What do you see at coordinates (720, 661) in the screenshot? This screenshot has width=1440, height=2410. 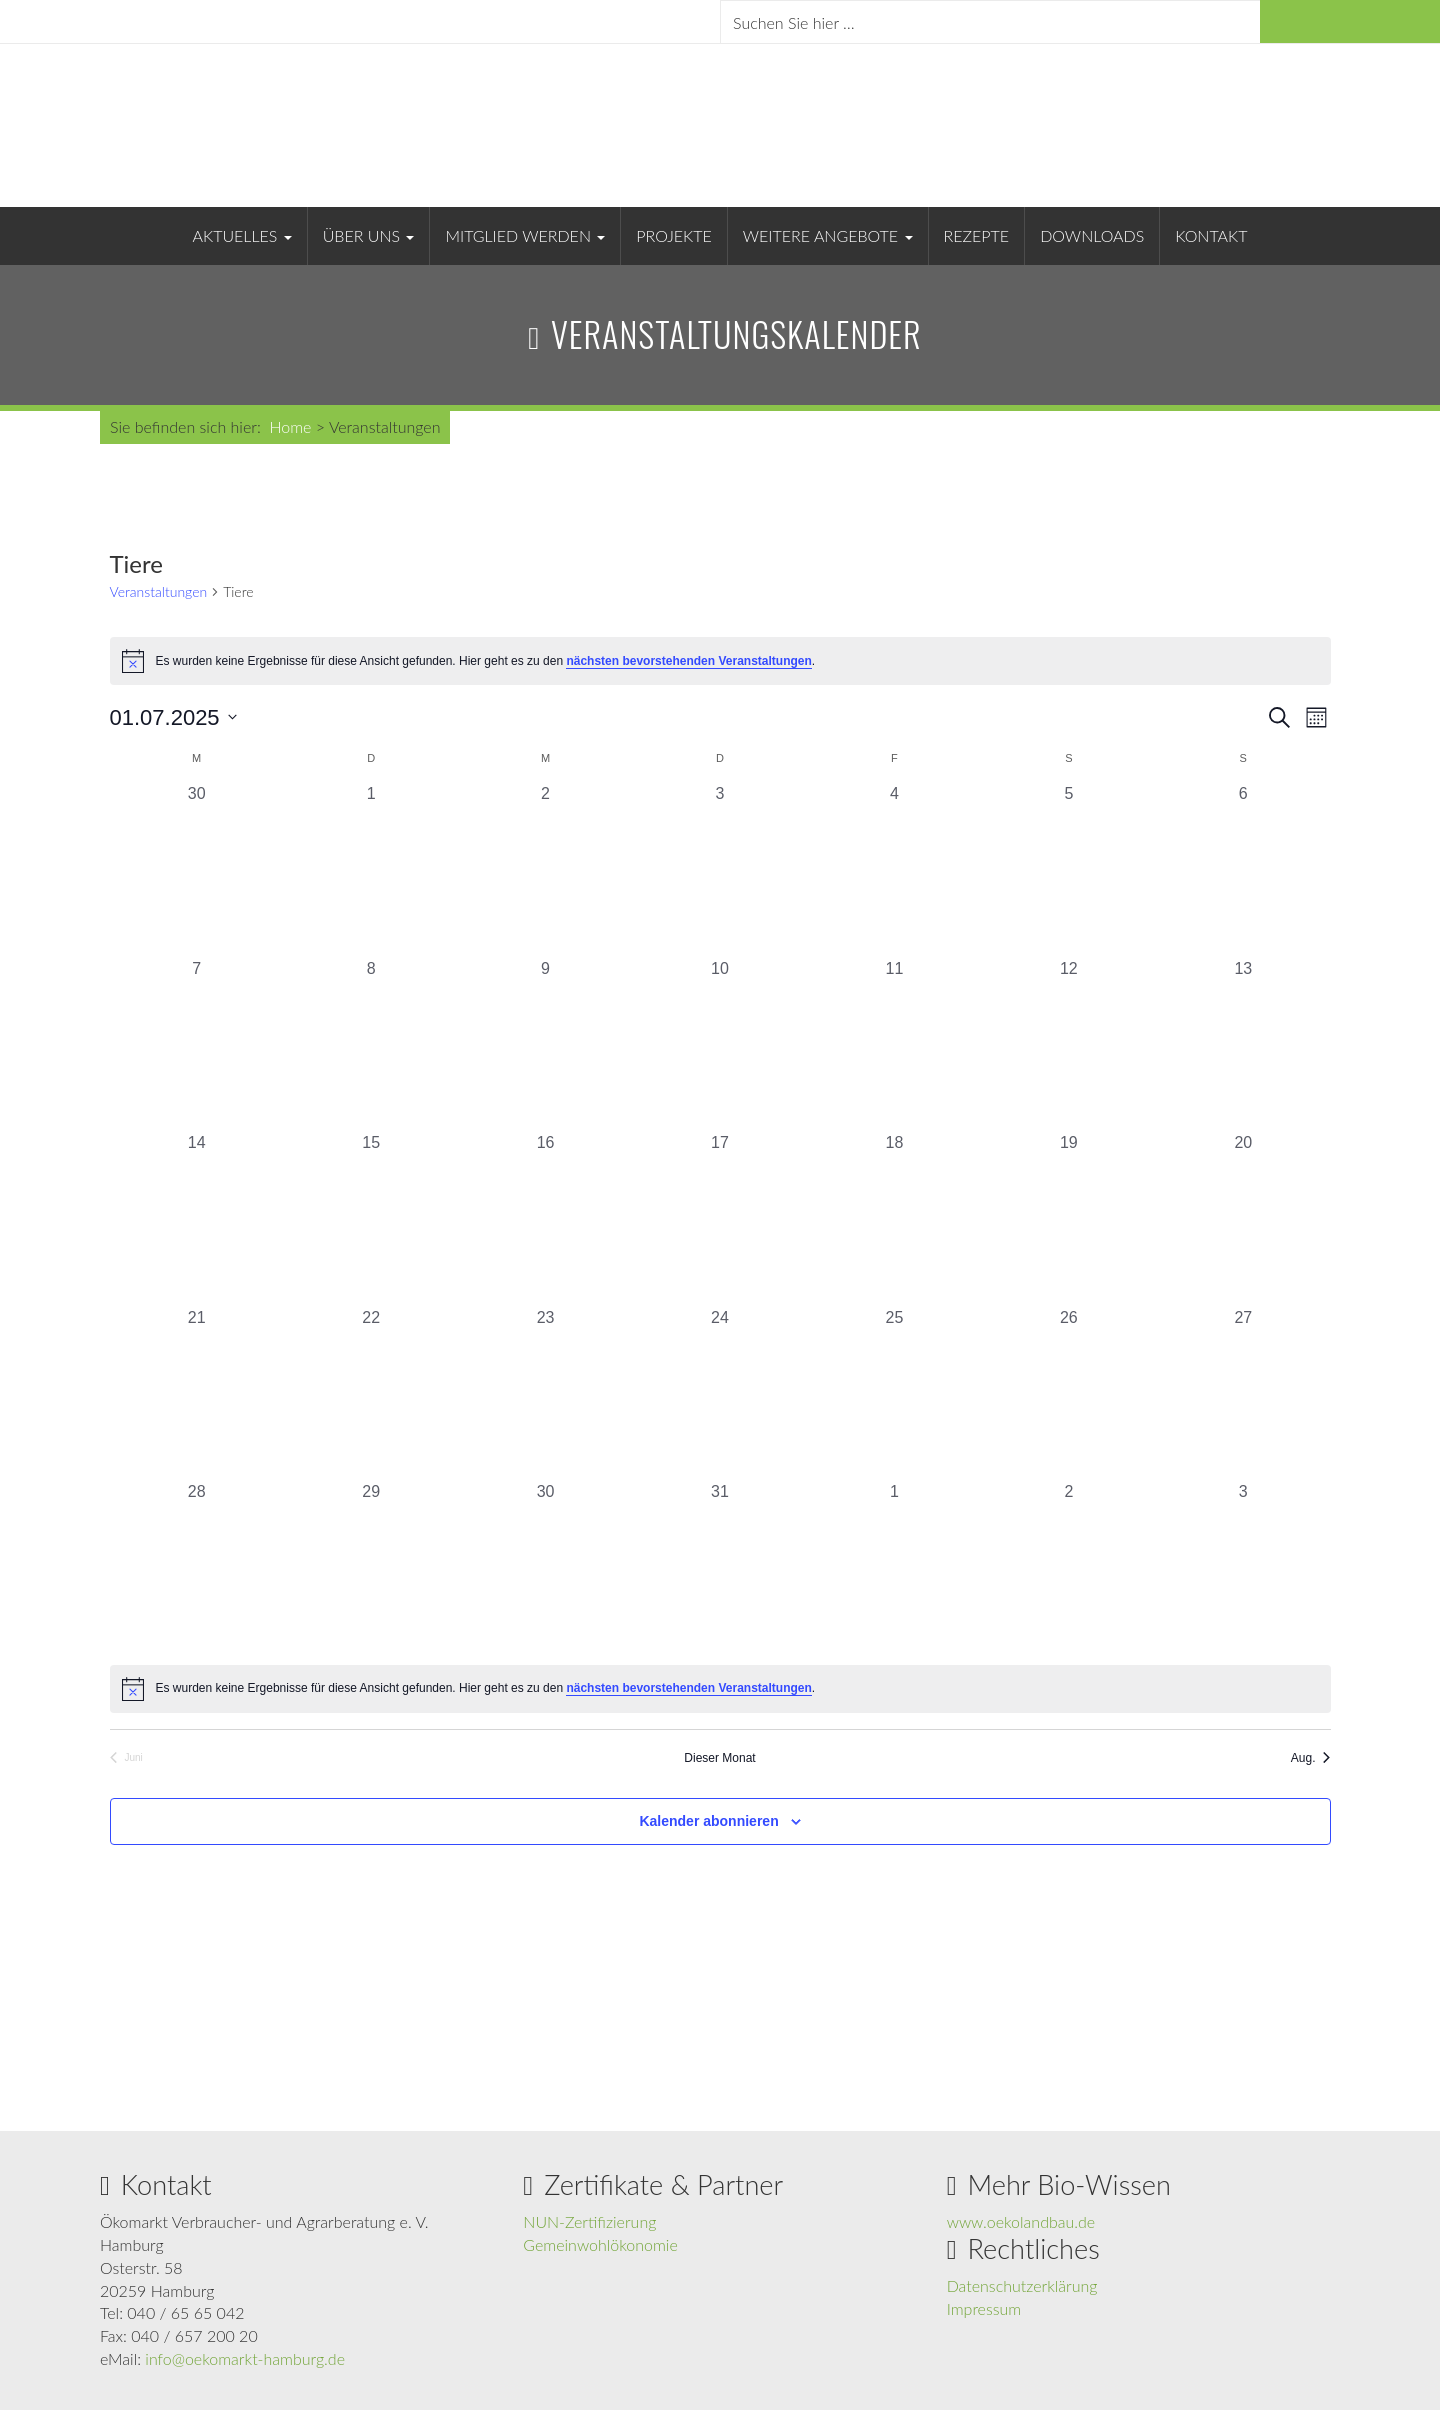 I see `[alert]` at bounding box center [720, 661].